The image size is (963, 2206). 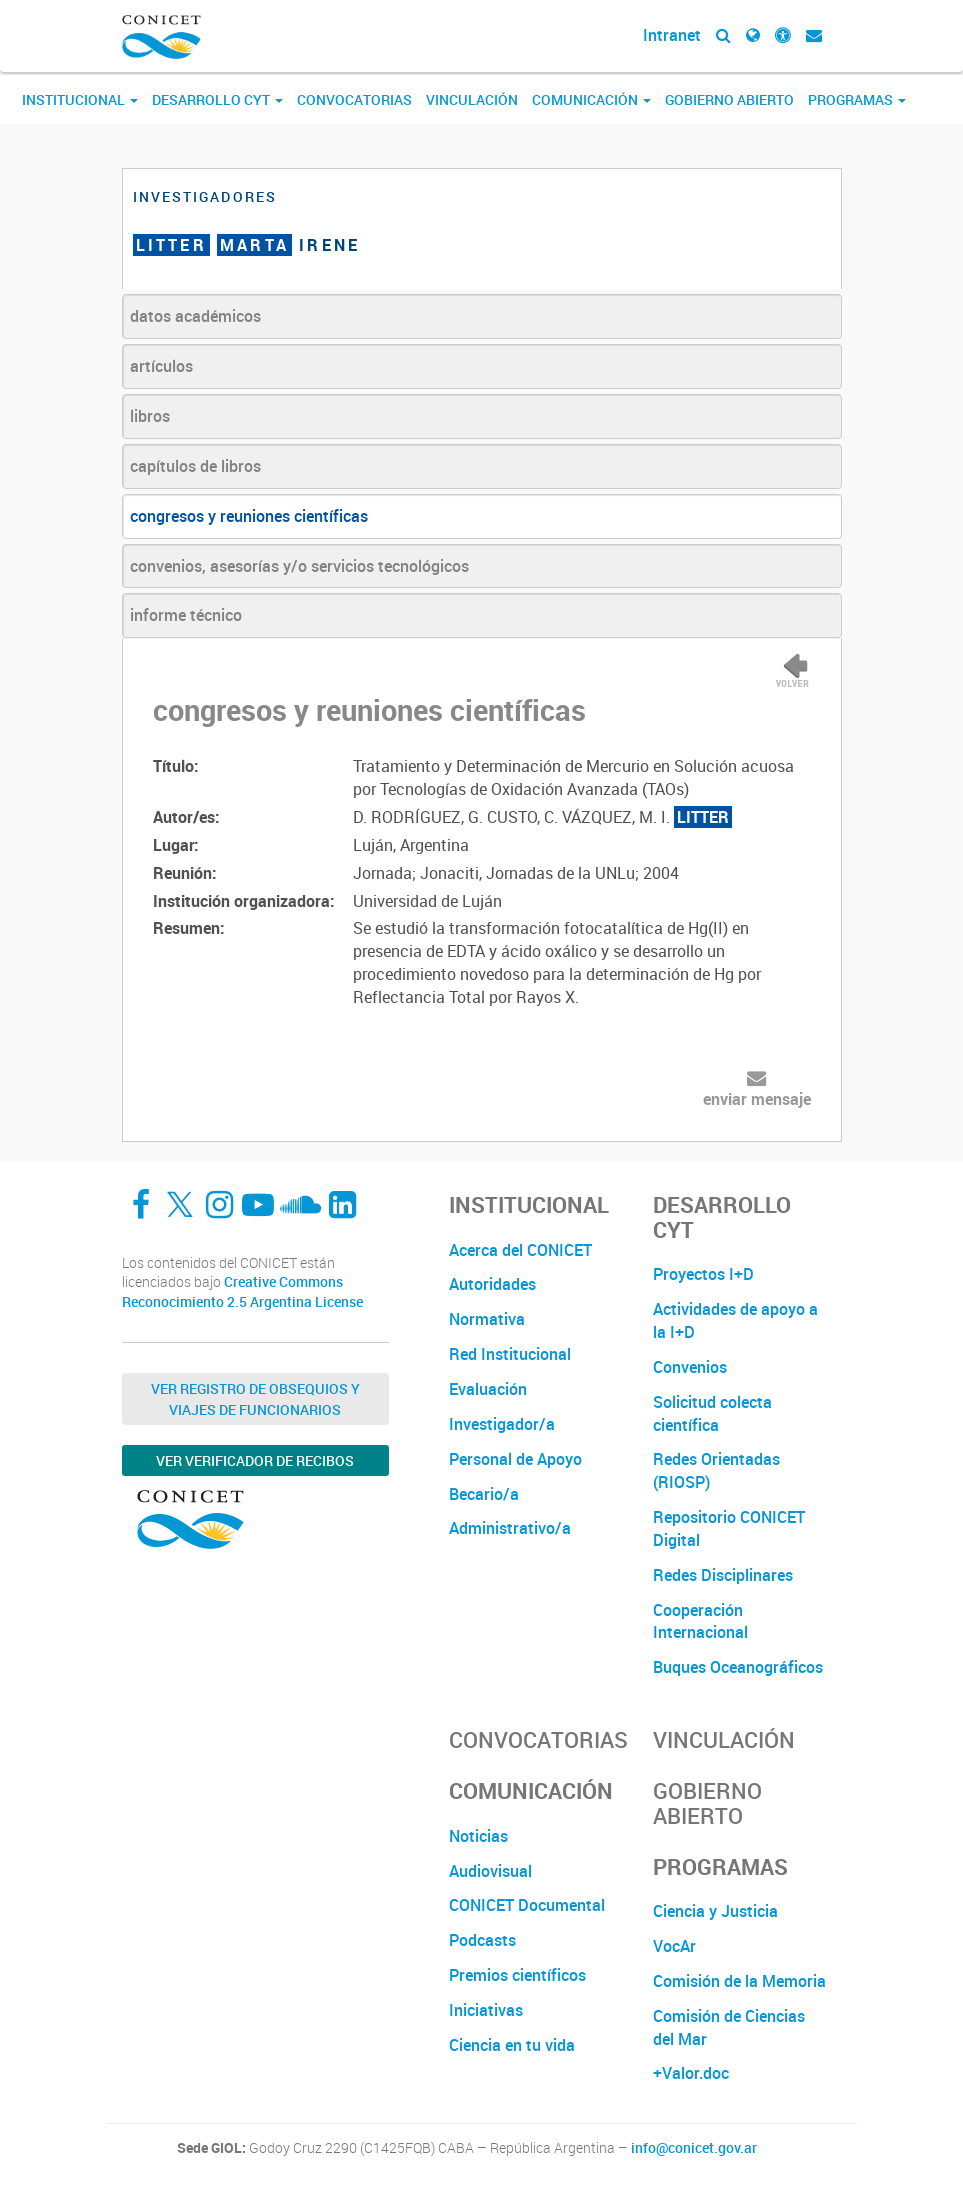 I want to click on Becario/a, so click(x=484, y=1494).